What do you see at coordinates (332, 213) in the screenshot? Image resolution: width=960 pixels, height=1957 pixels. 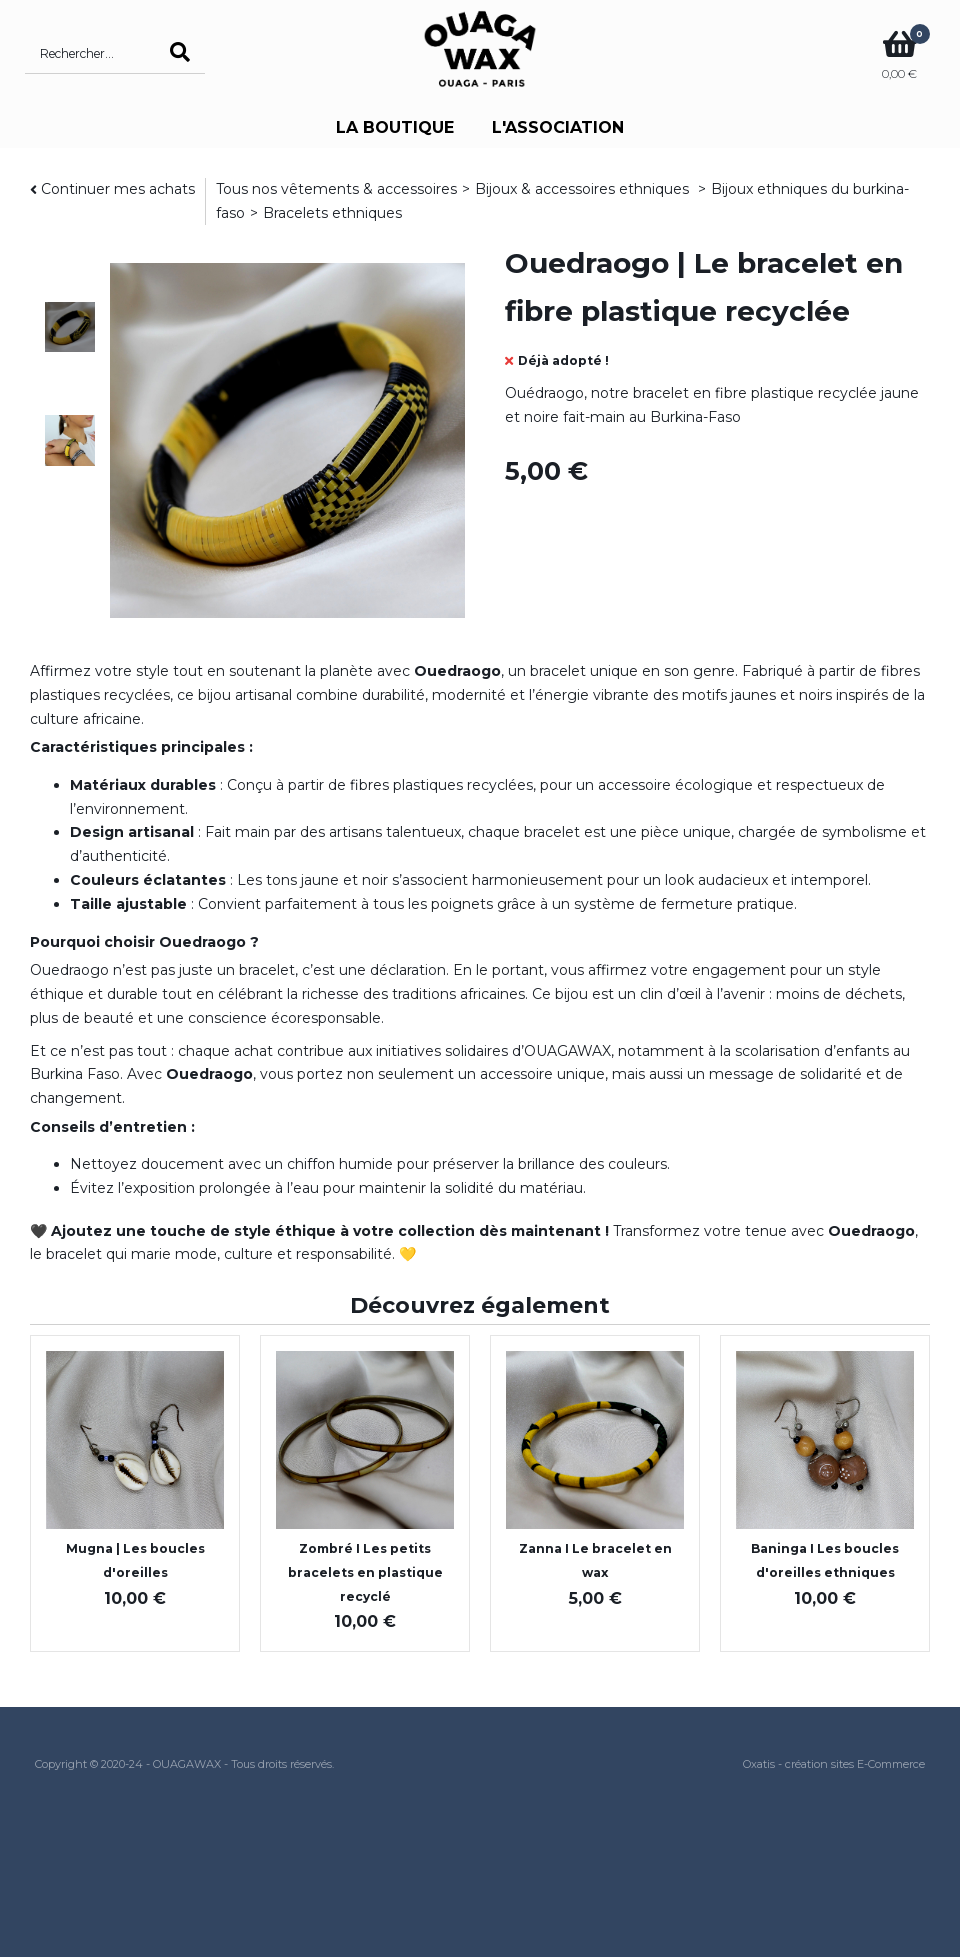 I see `Bracelets ethniques` at bounding box center [332, 213].